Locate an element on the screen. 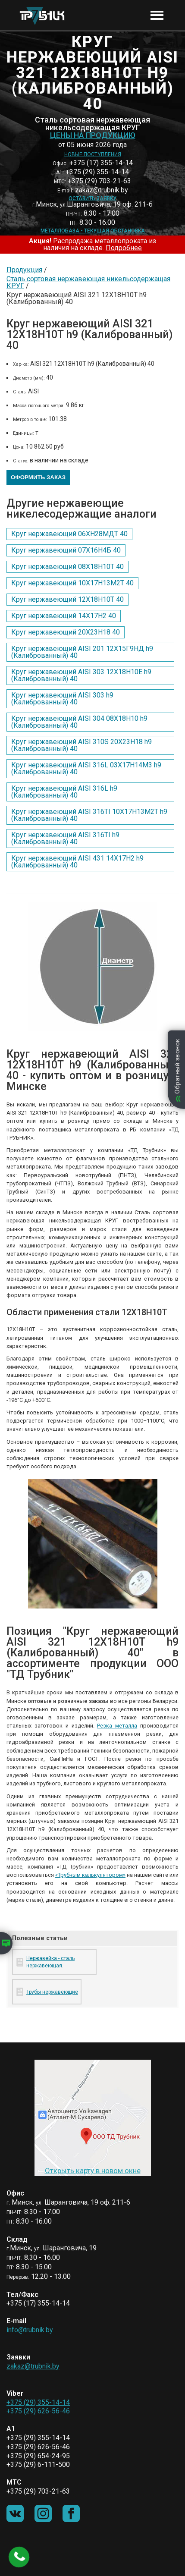  Круг нержавеющий 20Х23Н18 40 is located at coordinates (65, 632).